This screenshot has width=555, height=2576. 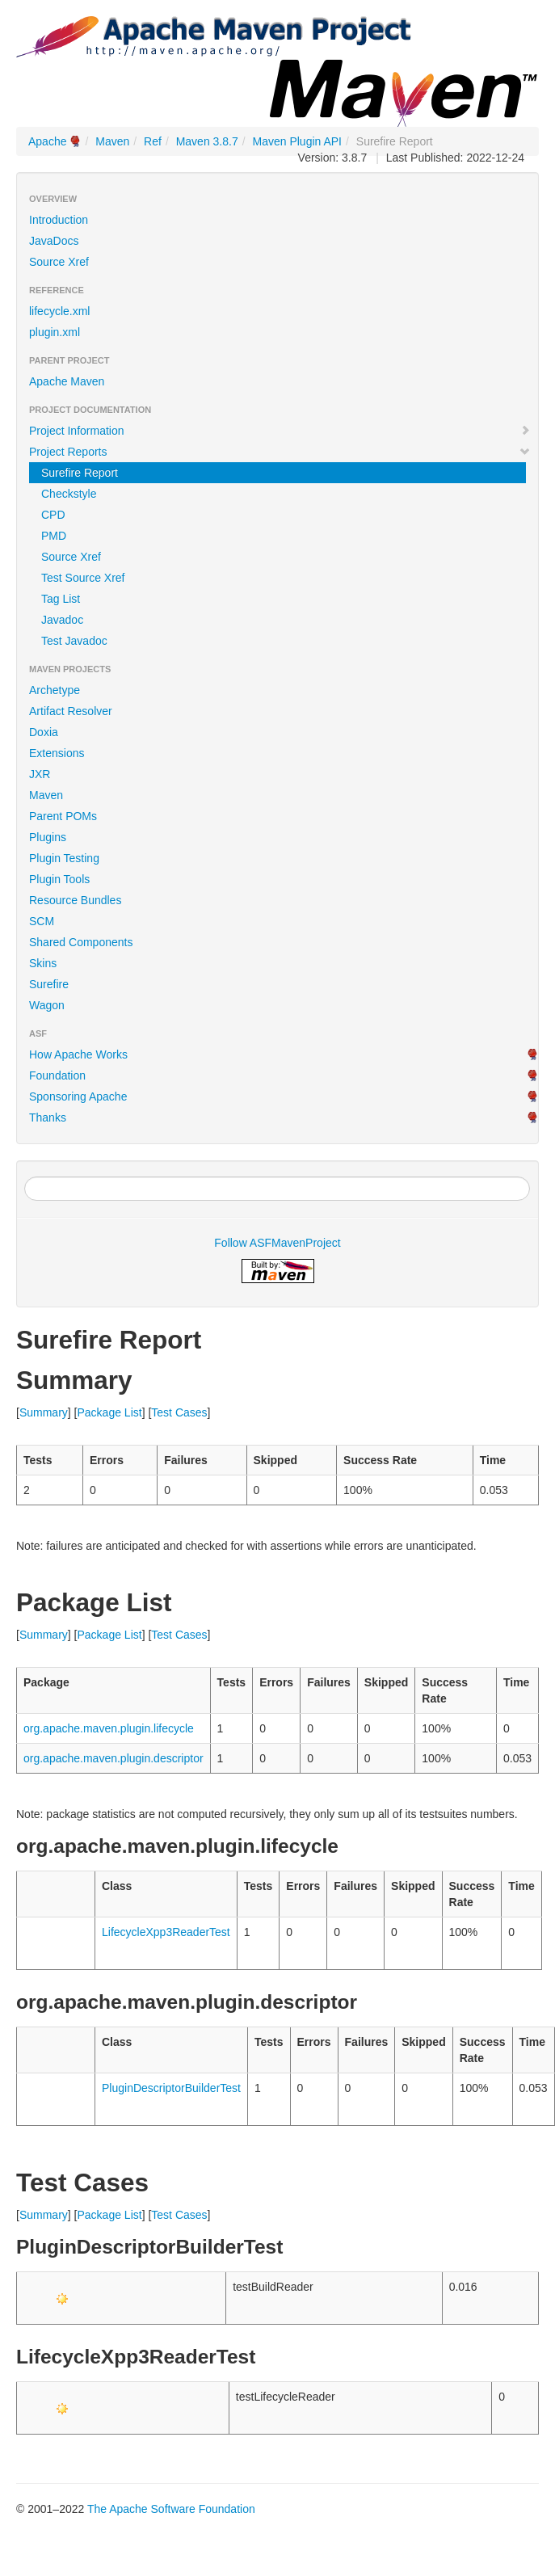 What do you see at coordinates (56, 753) in the screenshot?
I see `Extensions` at bounding box center [56, 753].